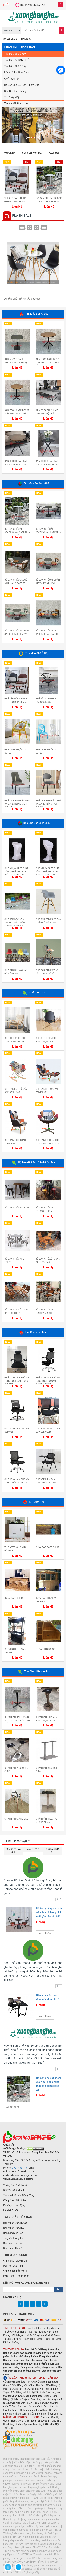 This screenshot has width=66, height=2576. I want to click on Bộ bàn ghế bar Tolix, so click(16, 1207).